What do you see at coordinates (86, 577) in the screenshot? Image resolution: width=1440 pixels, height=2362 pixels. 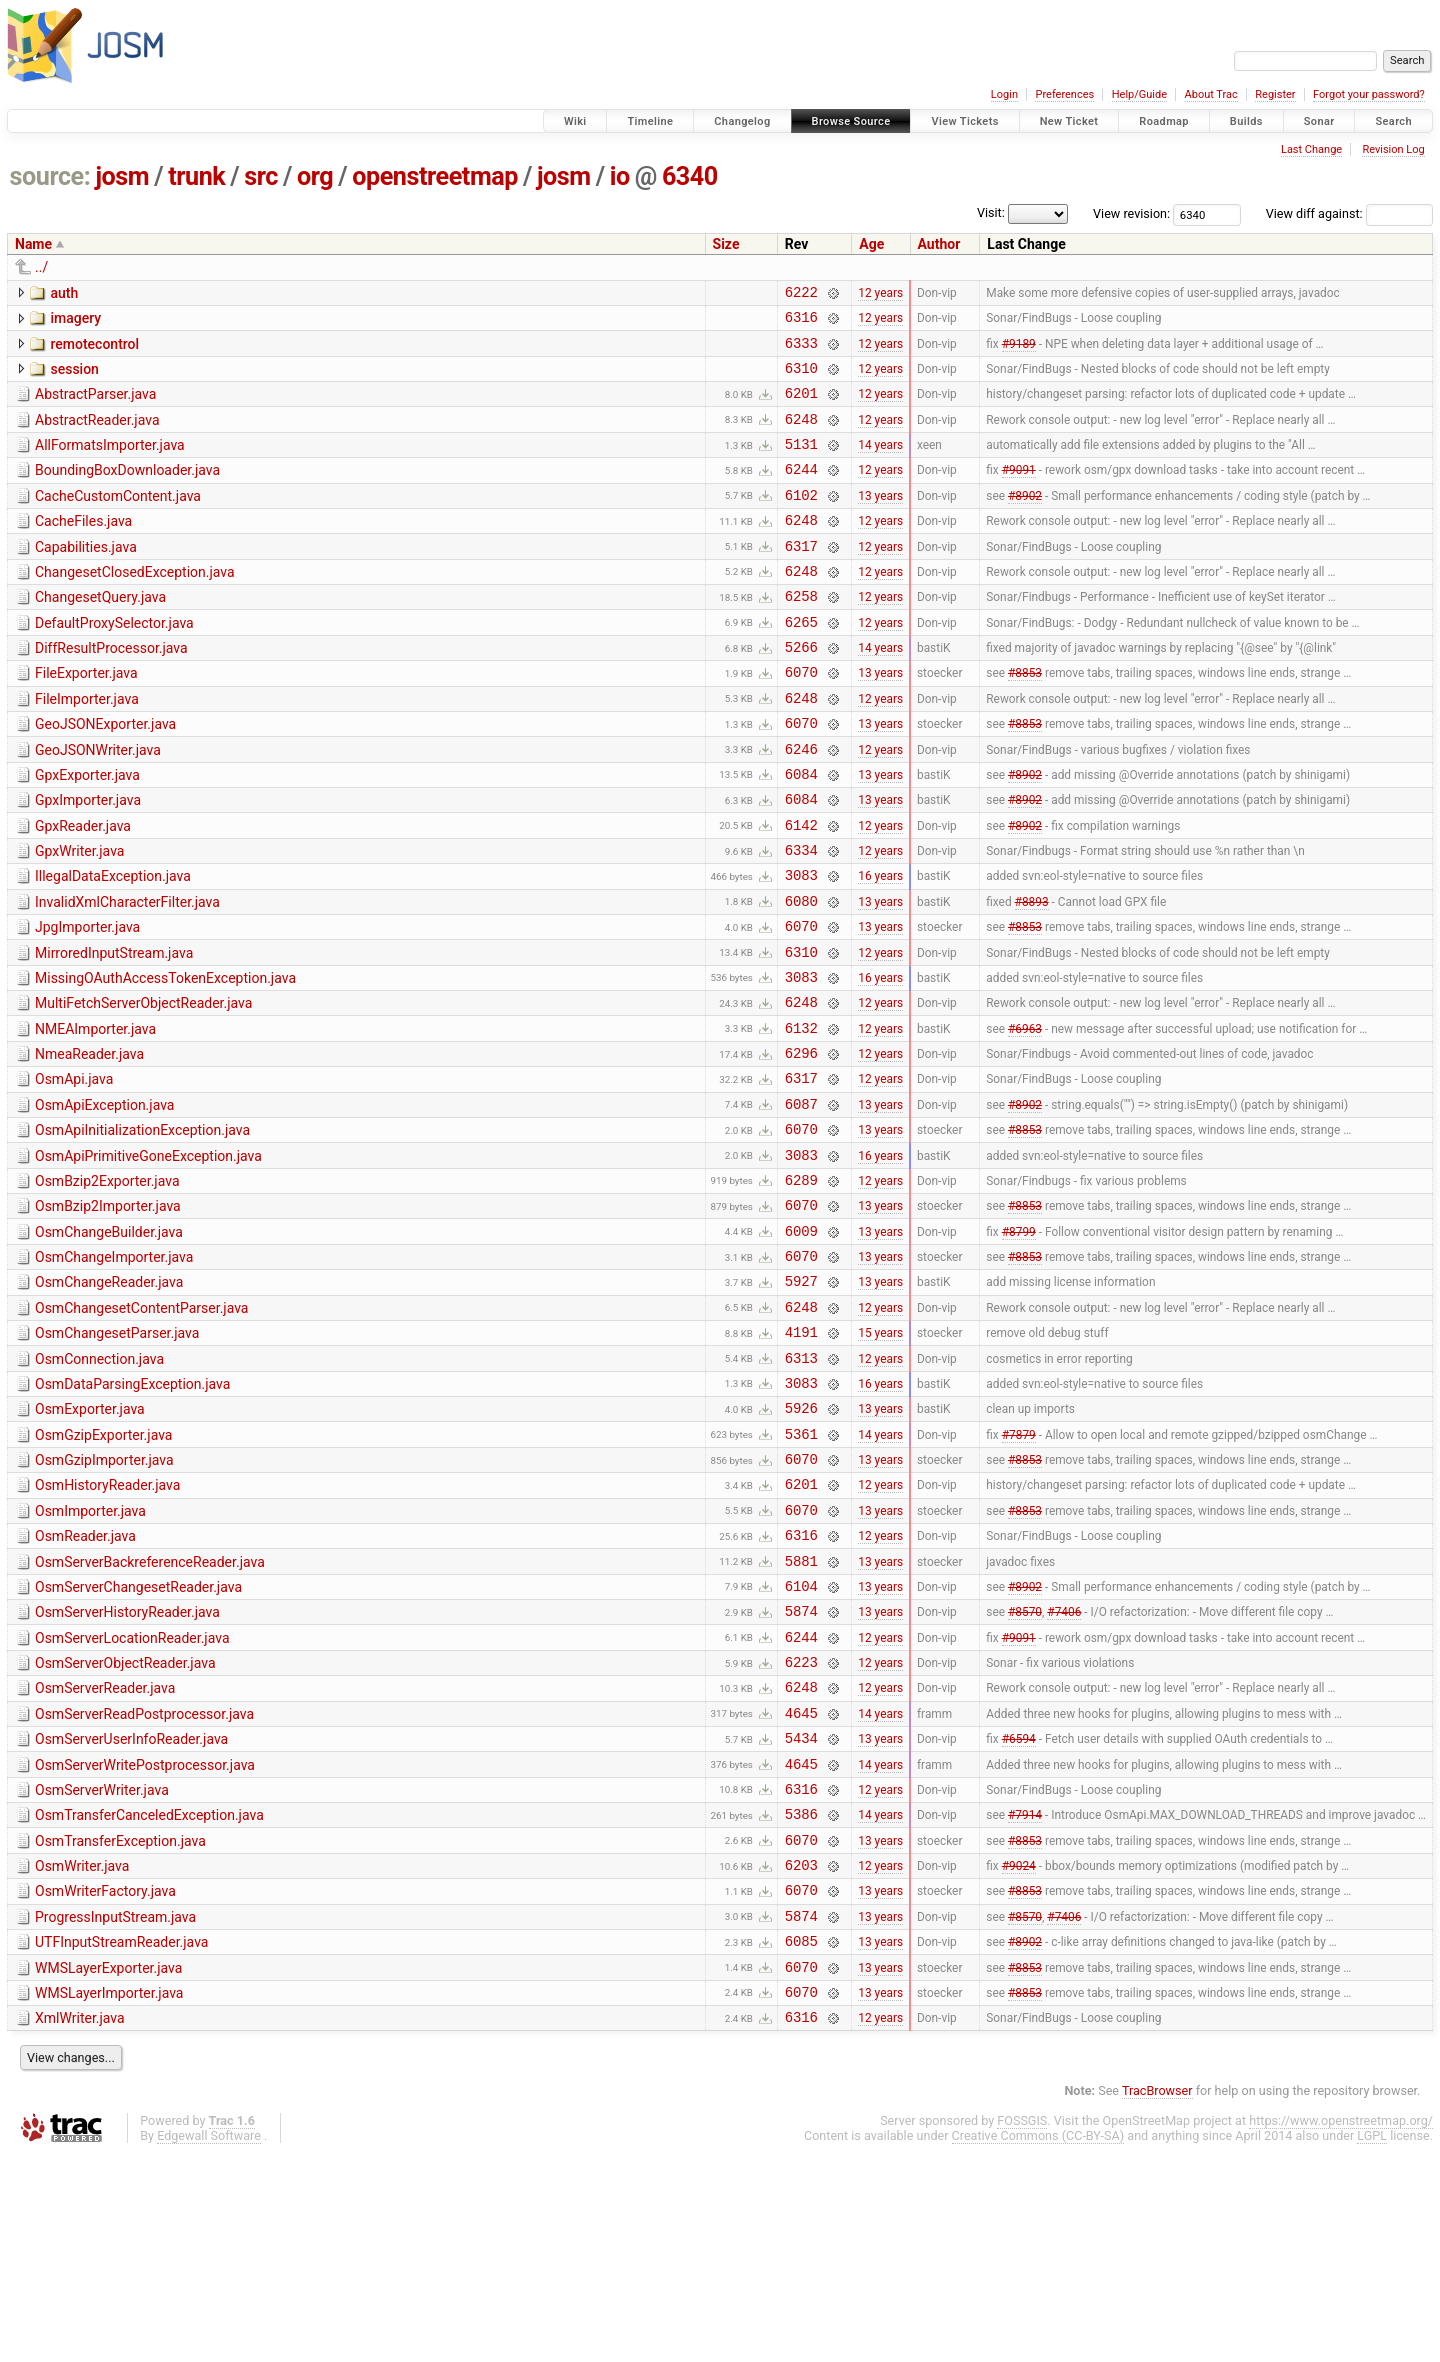 I see `Capabilities.java` at bounding box center [86, 577].